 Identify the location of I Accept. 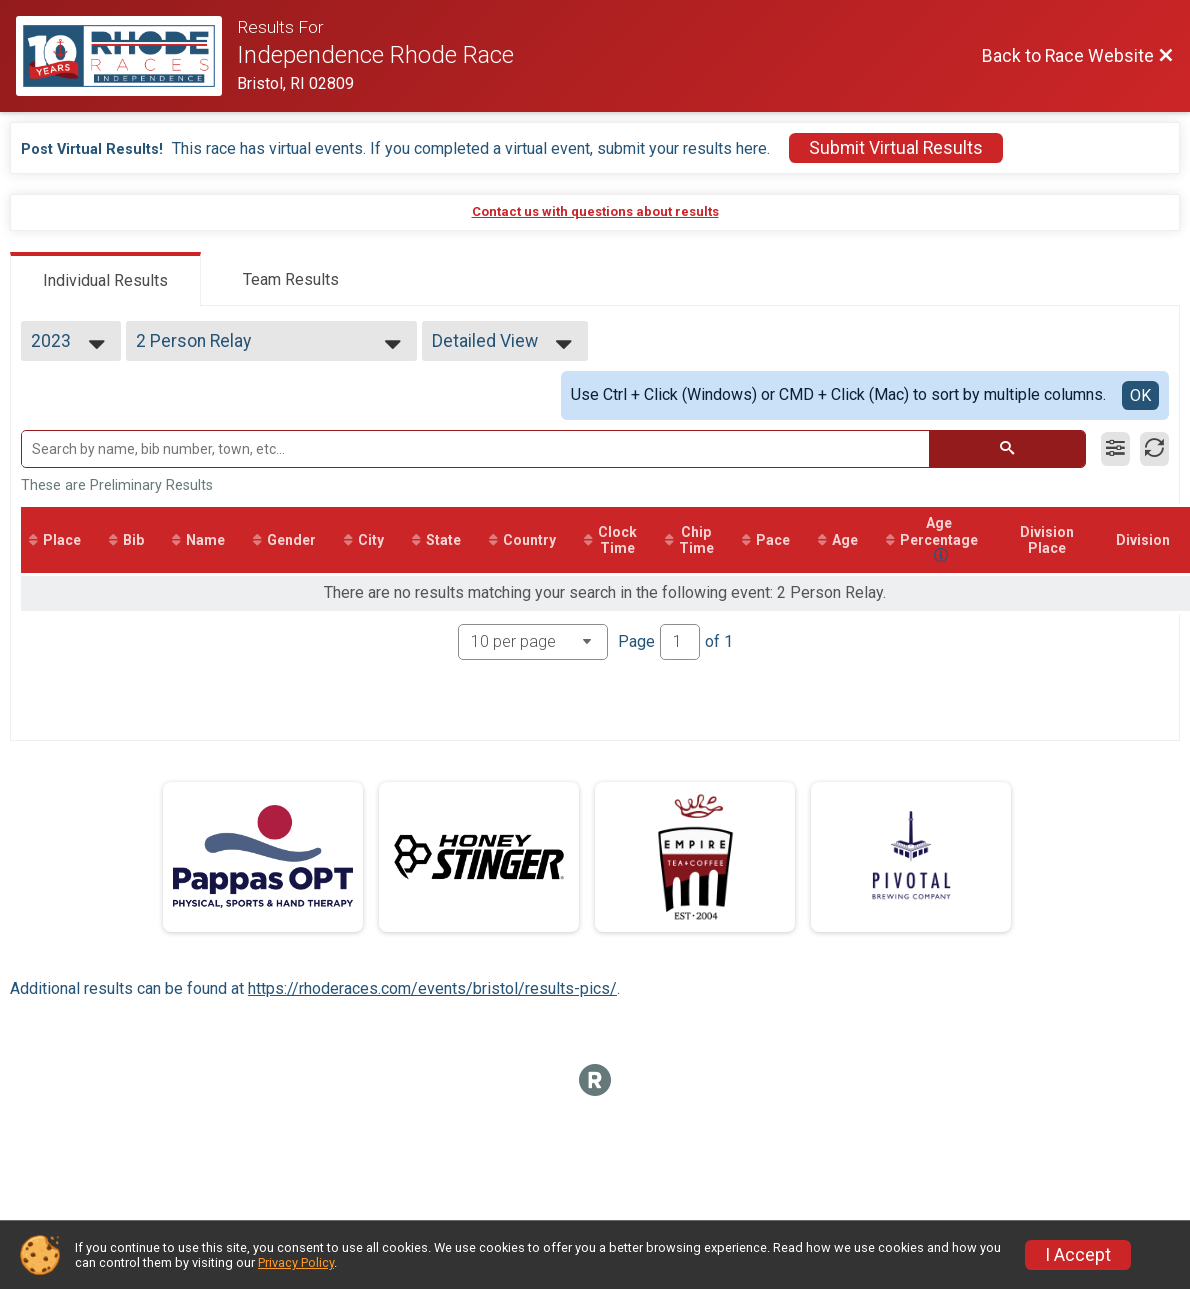
(1078, 1255).